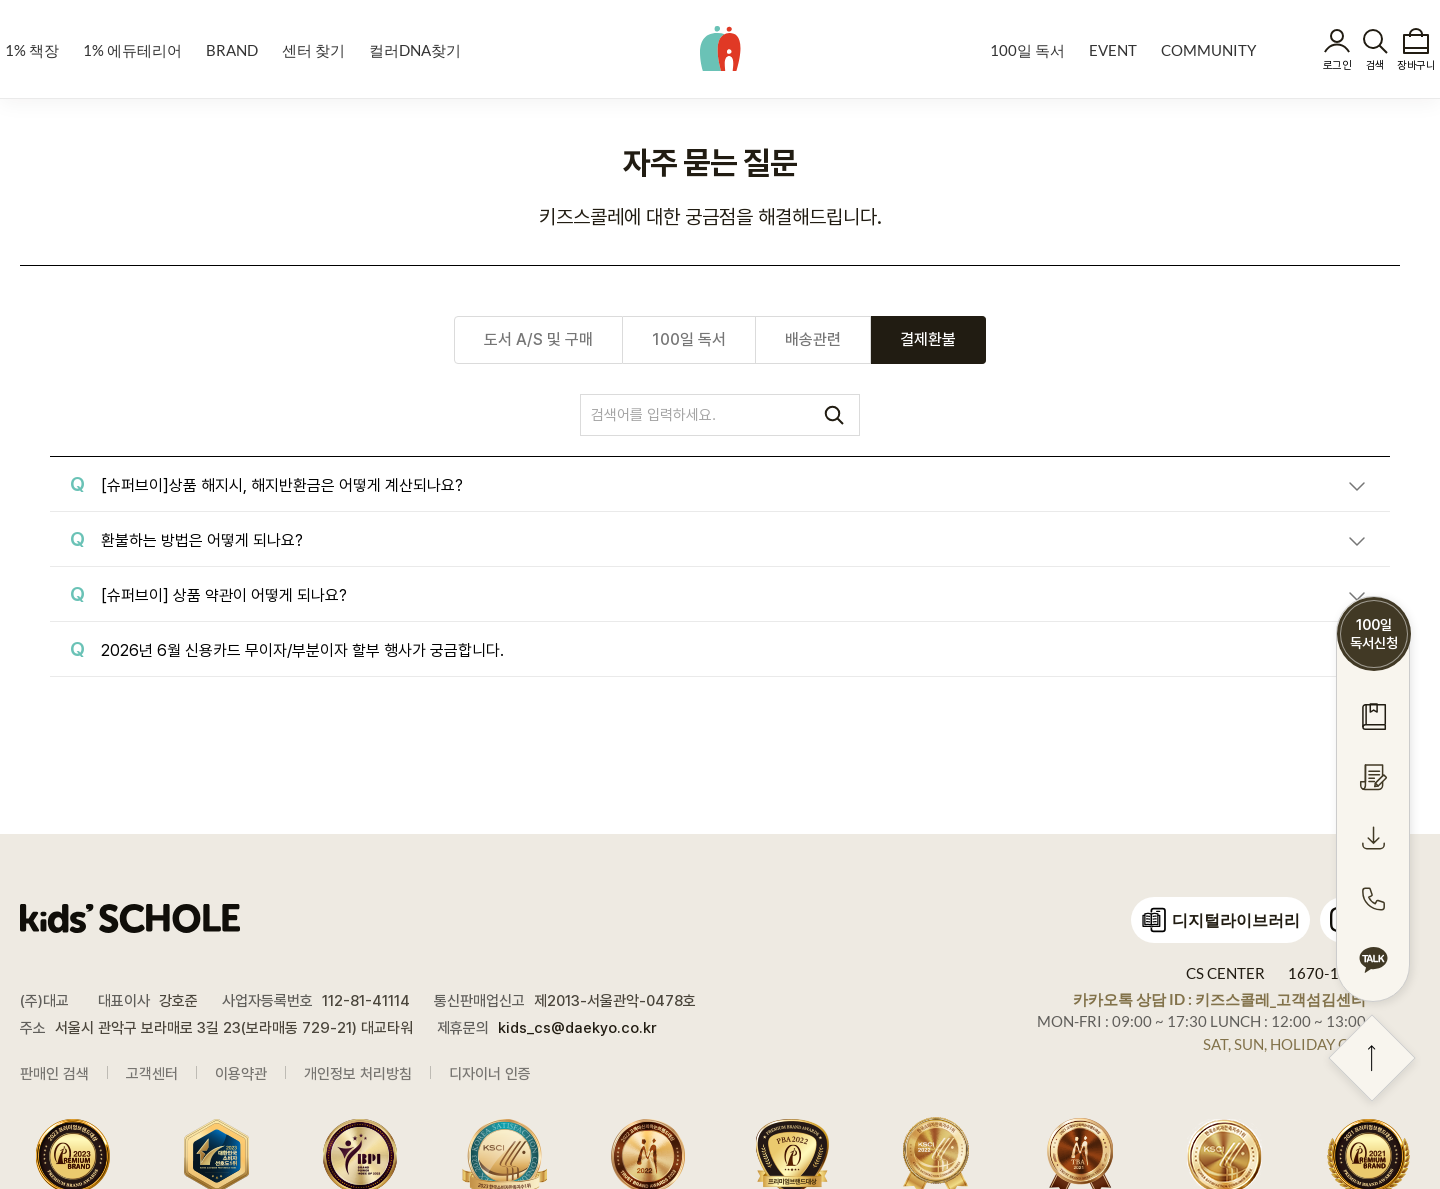  I want to click on EVENT, so click(1113, 50).